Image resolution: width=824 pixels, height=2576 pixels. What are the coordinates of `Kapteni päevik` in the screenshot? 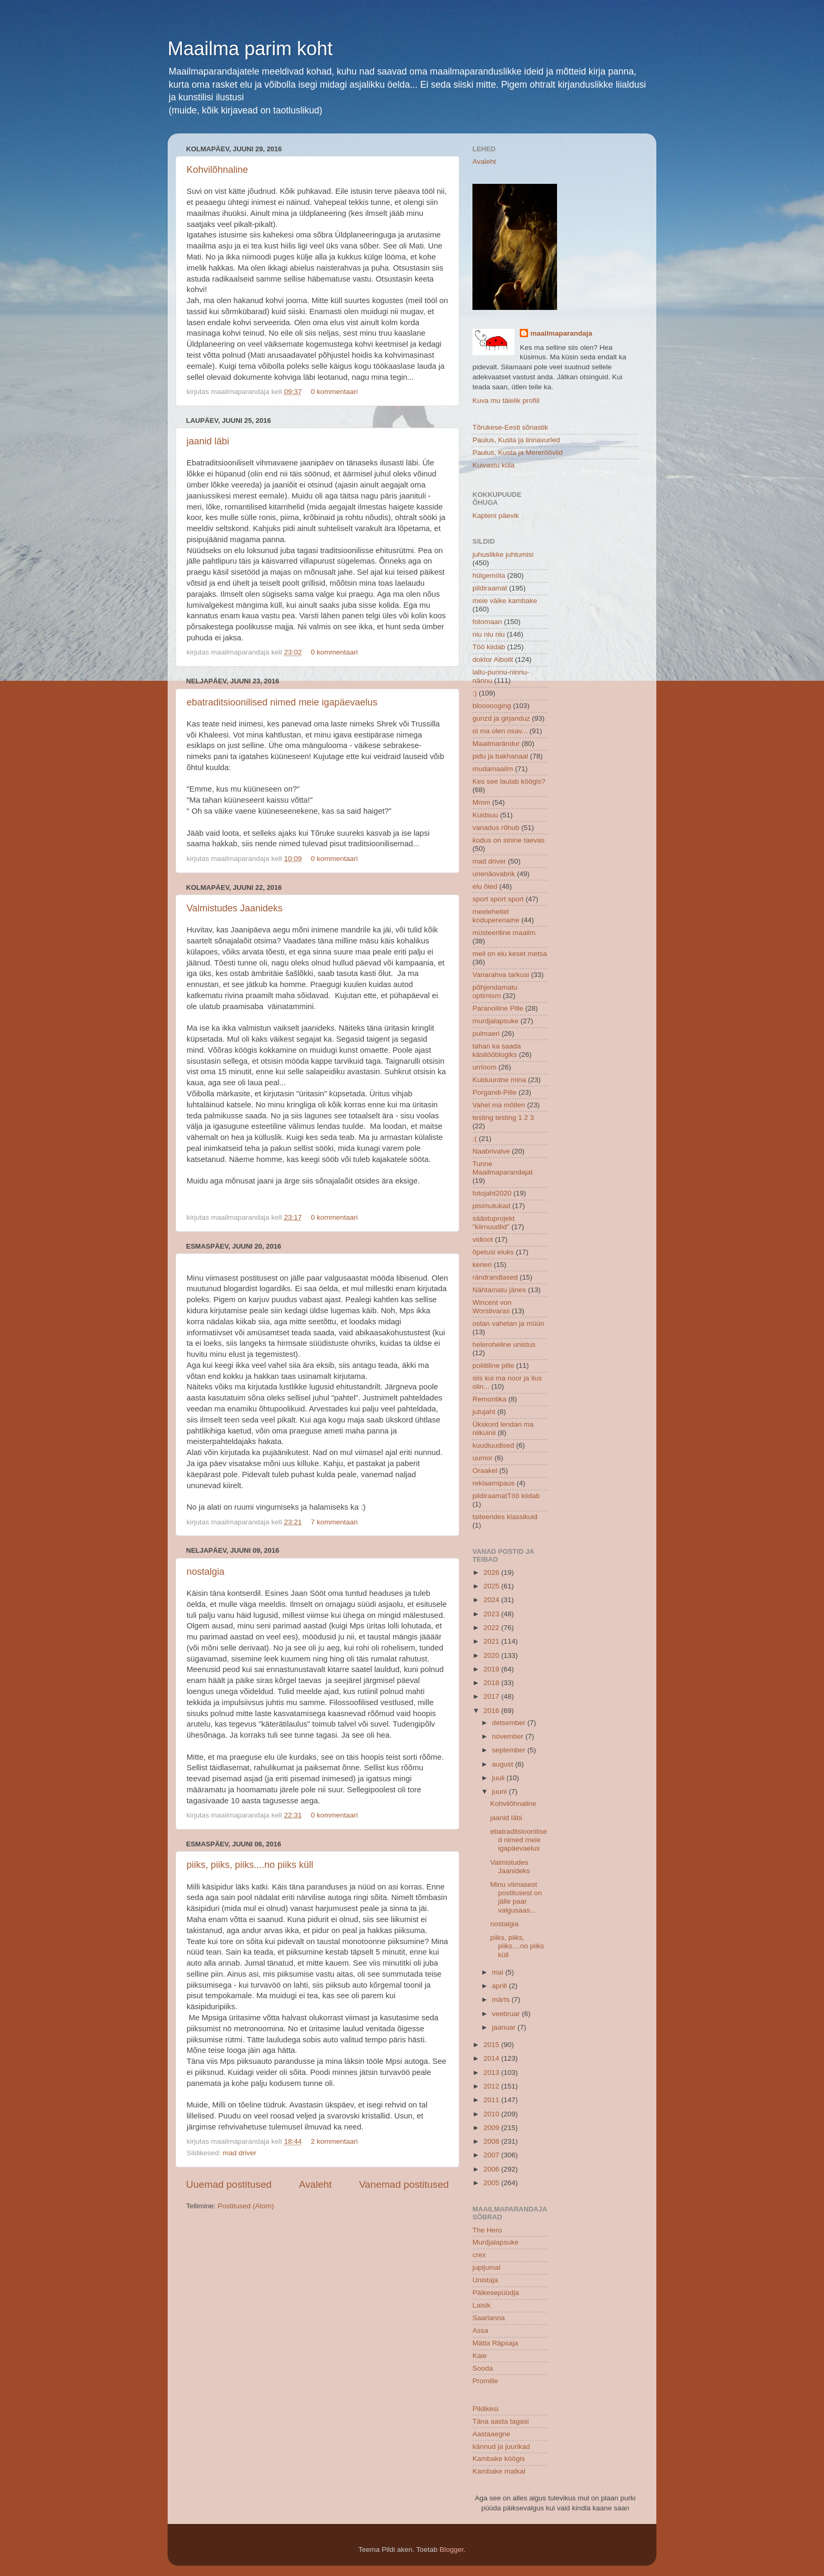 It's located at (495, 516).